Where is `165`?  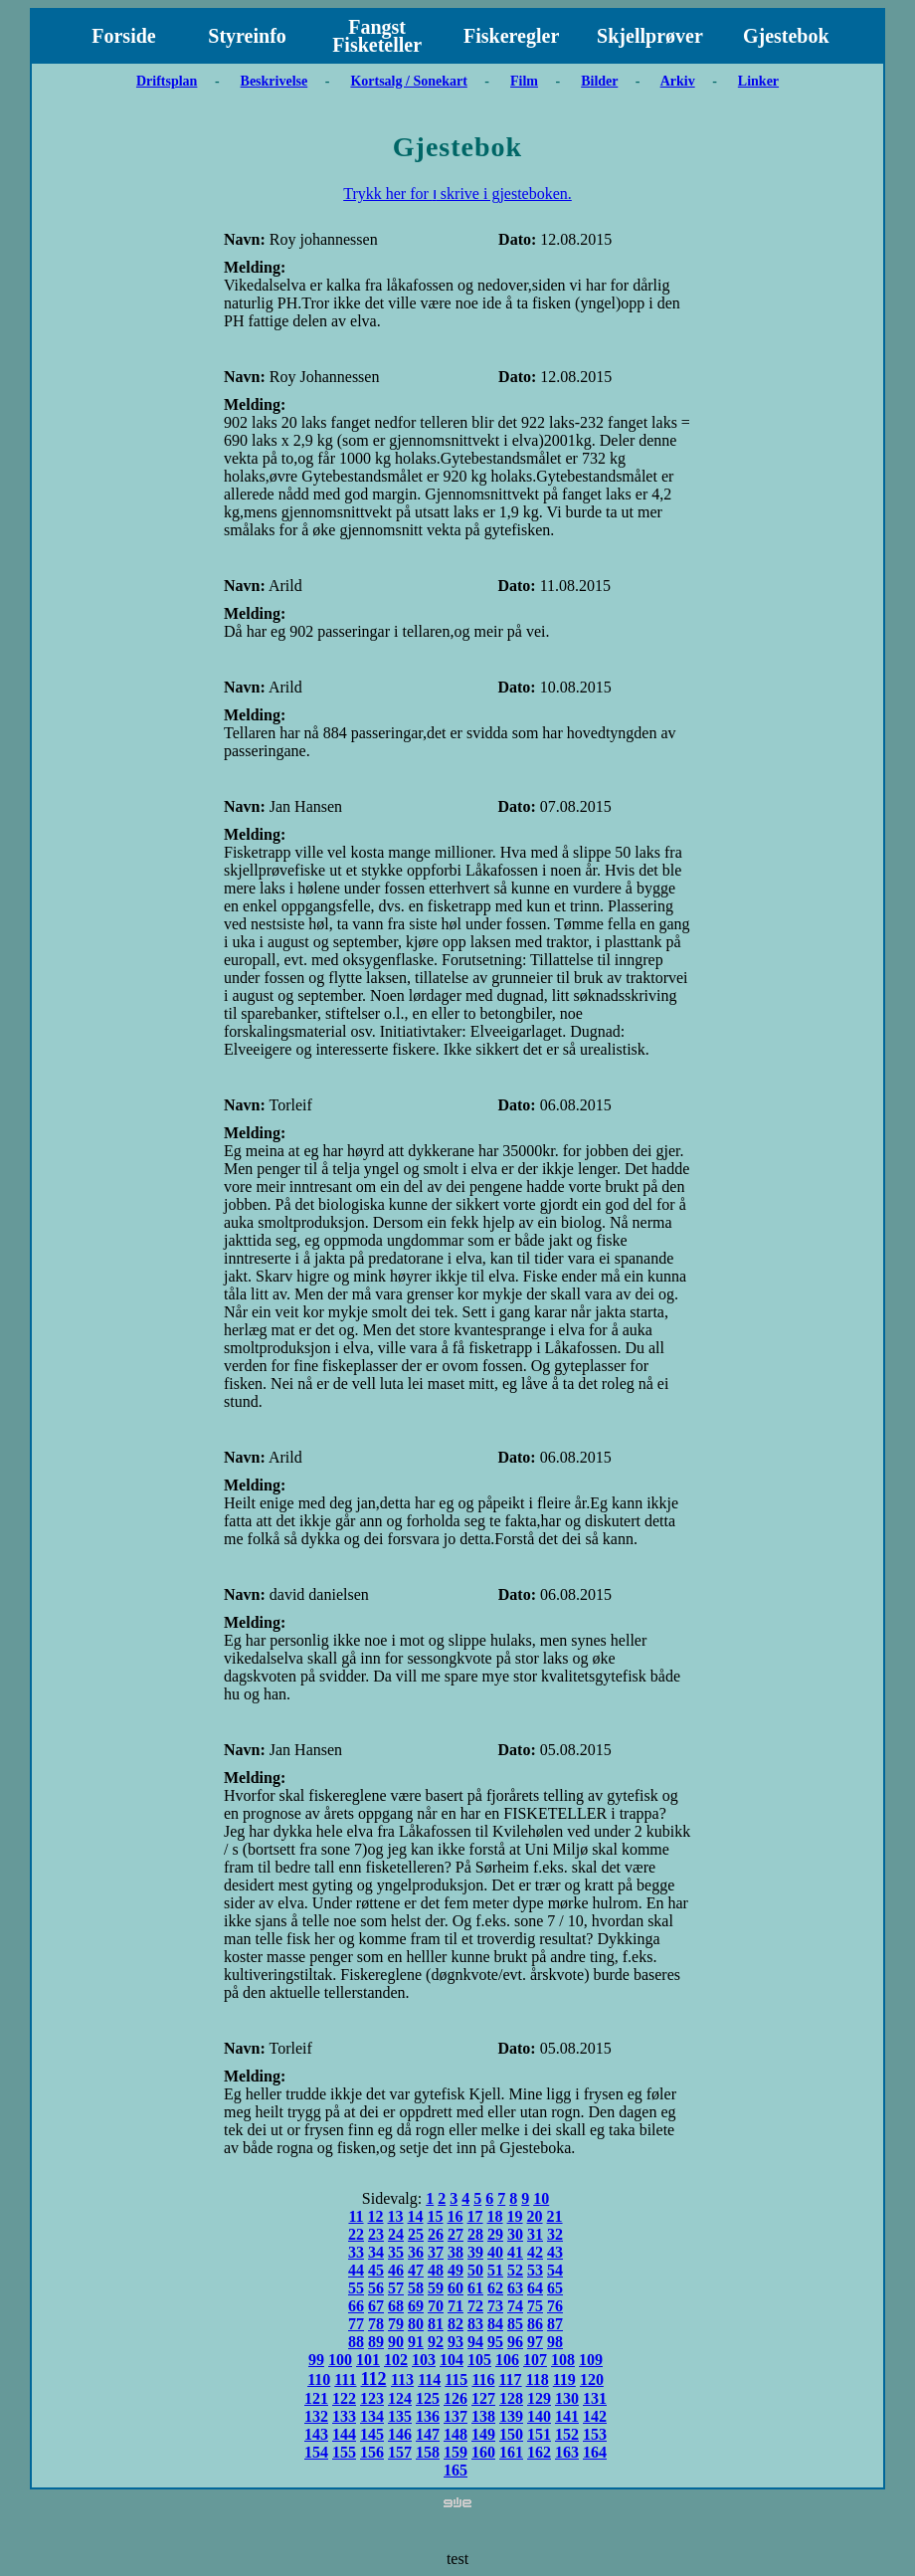 165 is located at coordinates (455, 2470).